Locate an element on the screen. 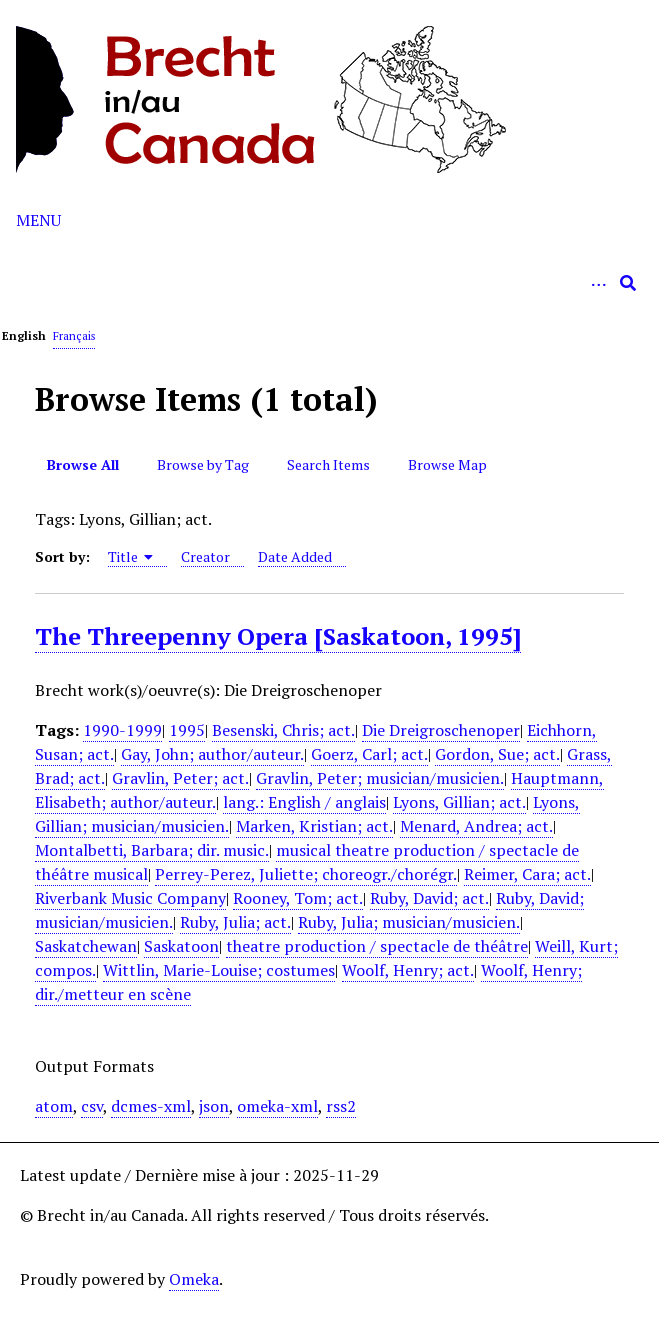  omeka-xml is located at coordinates (277, 1106).